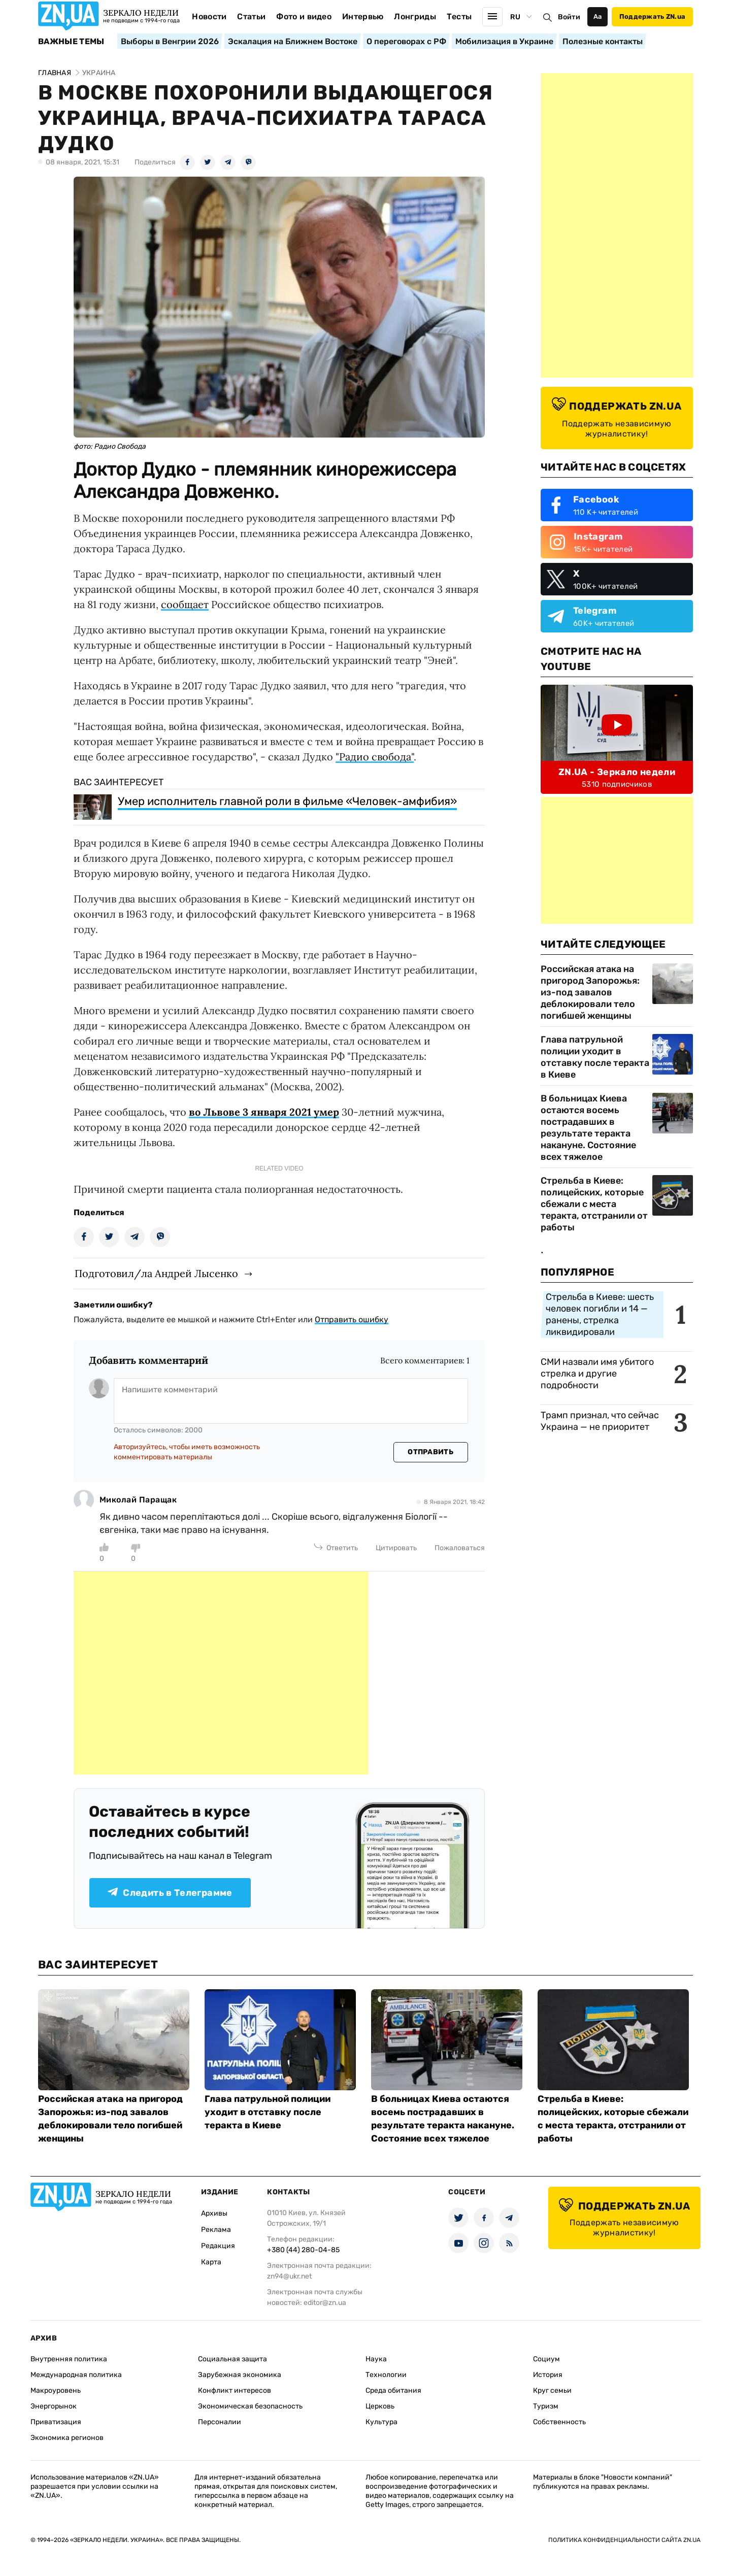 Image resolution: width=731 pixels, height=2576 pixels. Describe the element at coordinates (594, 1204) in the screenshot. I see `Стрельба в Киеве: полицейских, которые сбежали с места теракта, отстранили от работы` at that location.